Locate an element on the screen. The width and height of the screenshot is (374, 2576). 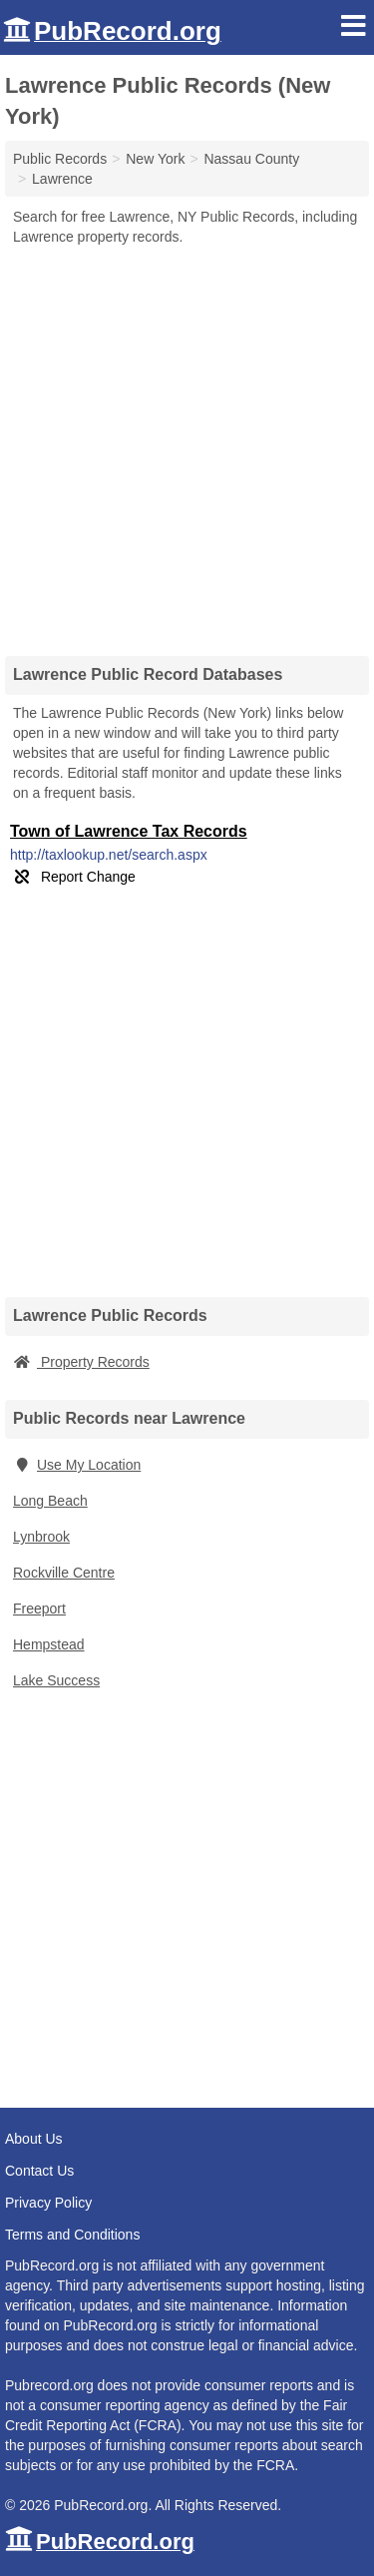
Hempstead is located at coordinates (49, 1644).